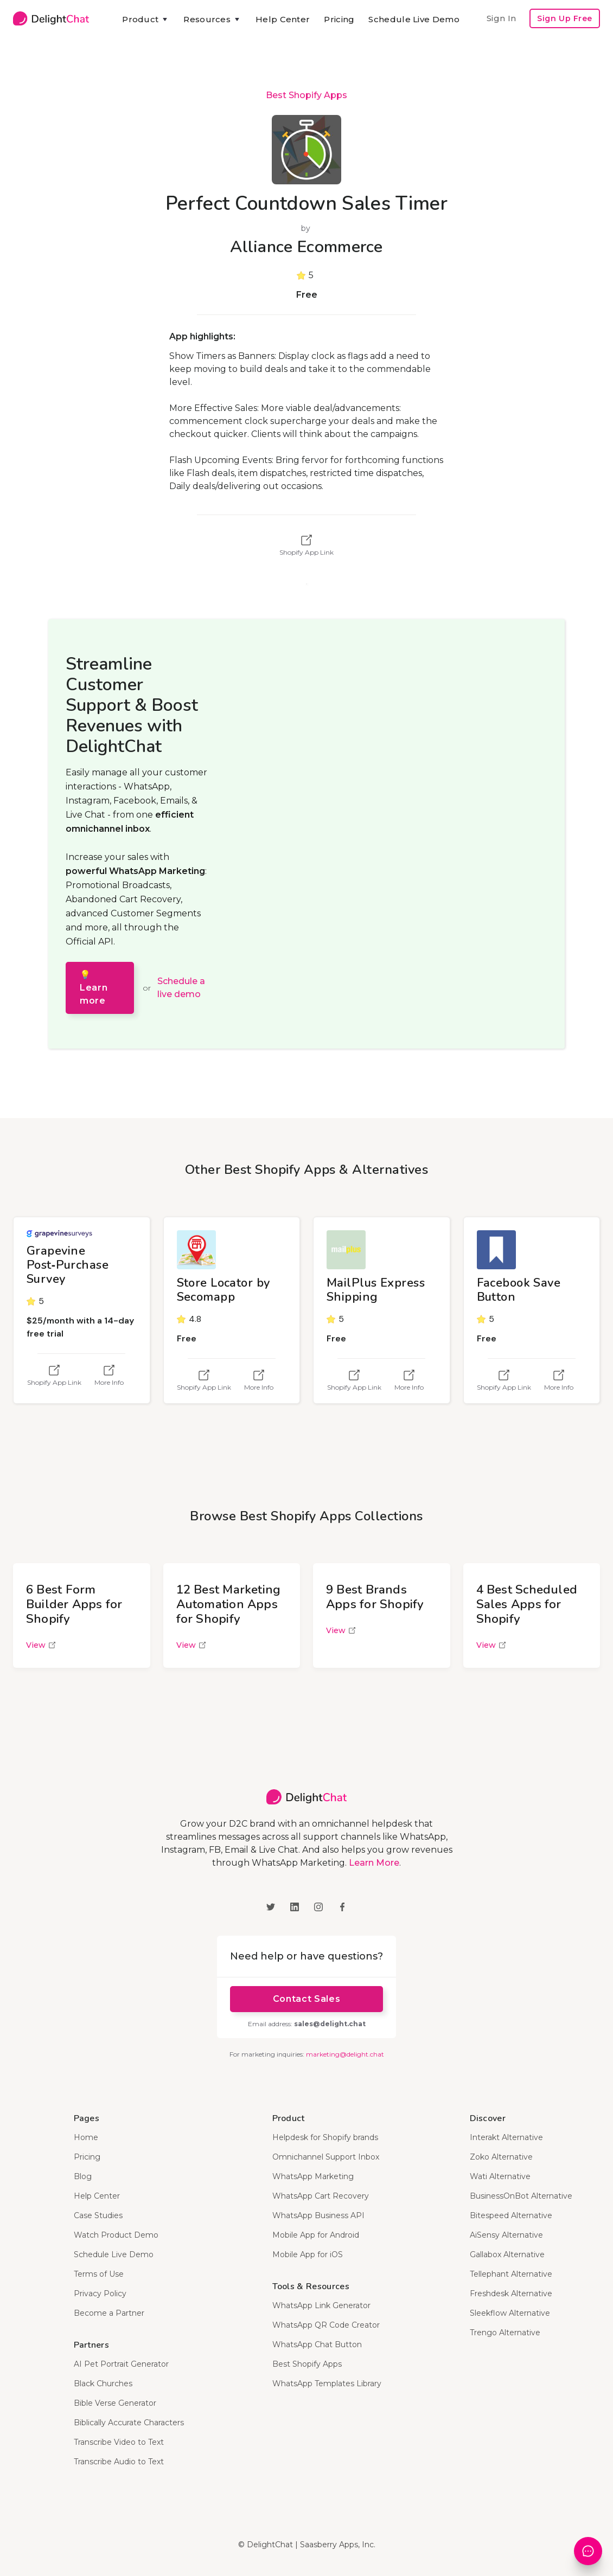  What do you see at coordinates (510, 2313) in the screenshot?
I see `Sleekflow Alternative` at bounding box center [510, 2313].